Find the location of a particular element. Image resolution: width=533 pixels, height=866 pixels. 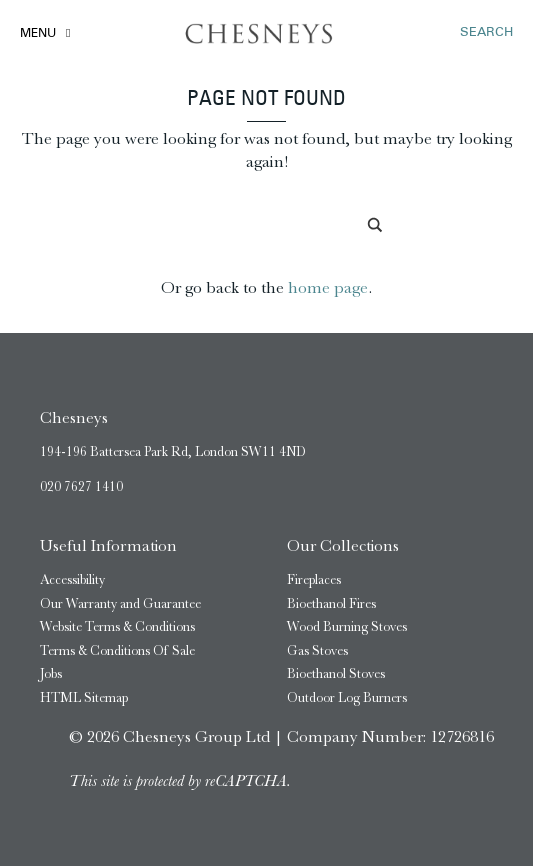

home page is located at coordinates (328, 287).